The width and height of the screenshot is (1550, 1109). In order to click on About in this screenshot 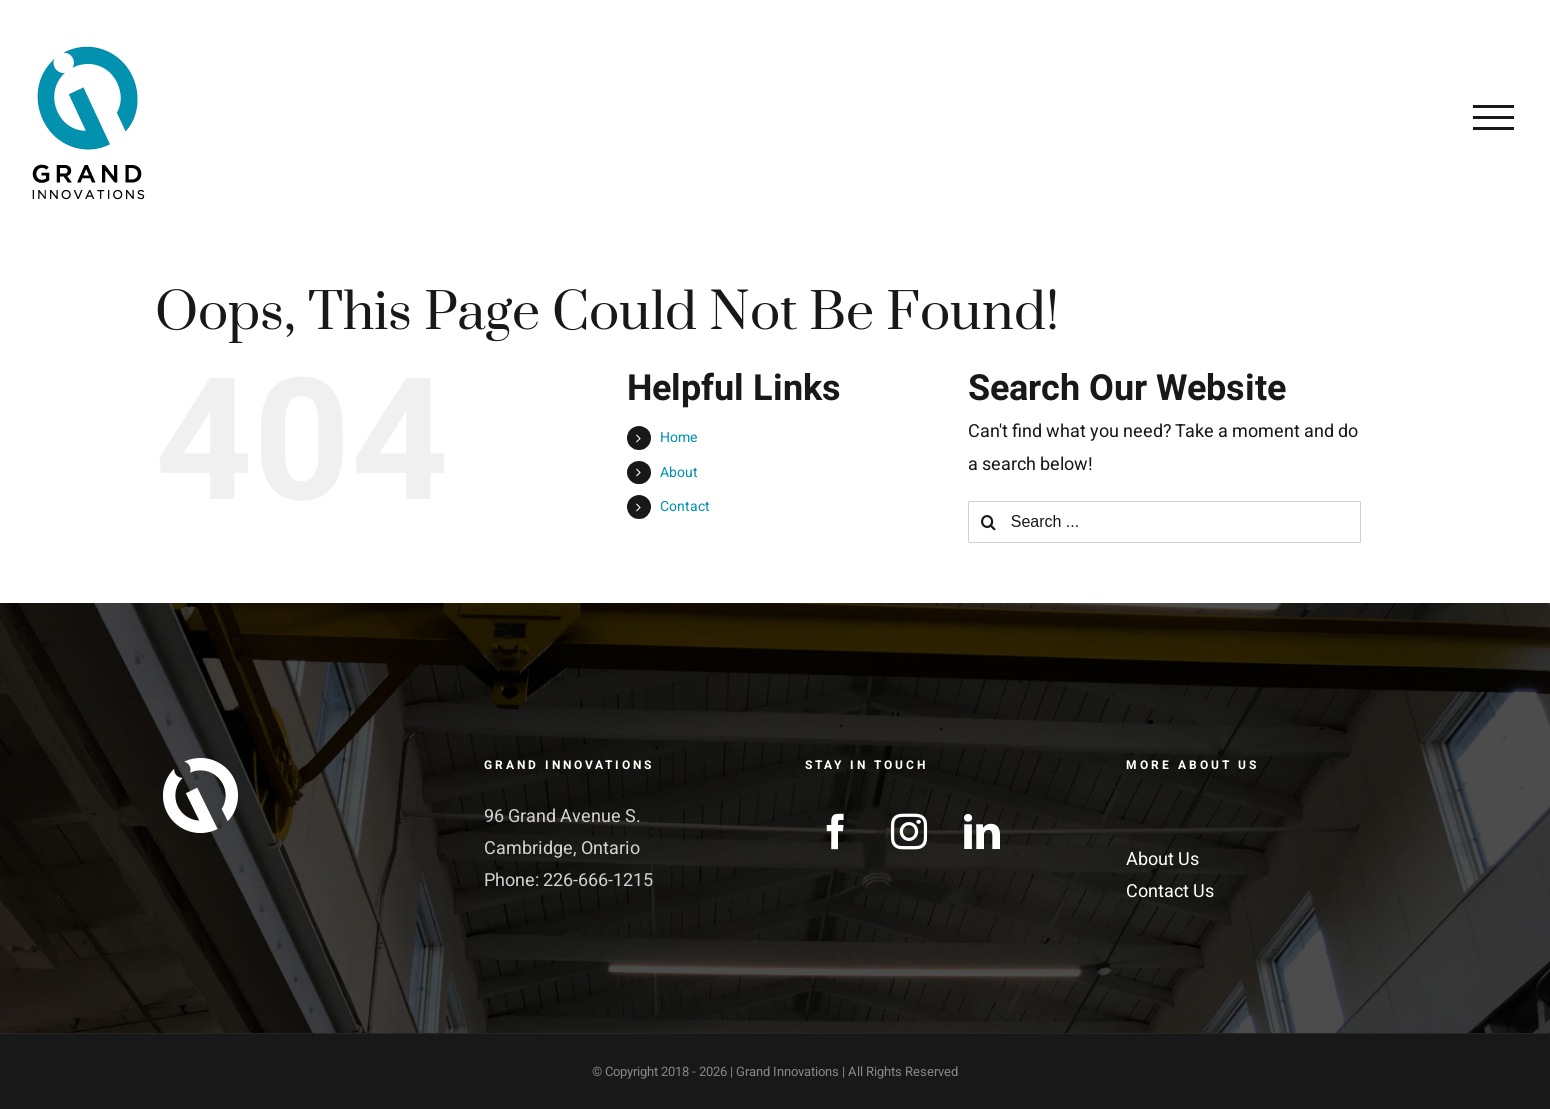, I will do `click(679, 472)`.